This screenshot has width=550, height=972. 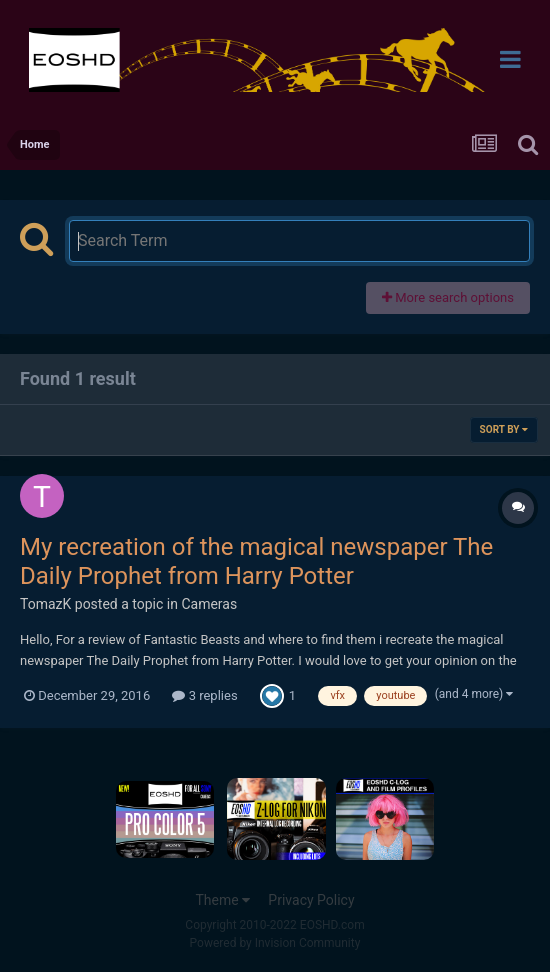 I want to click on Sort By, so click(x=504, y=429).